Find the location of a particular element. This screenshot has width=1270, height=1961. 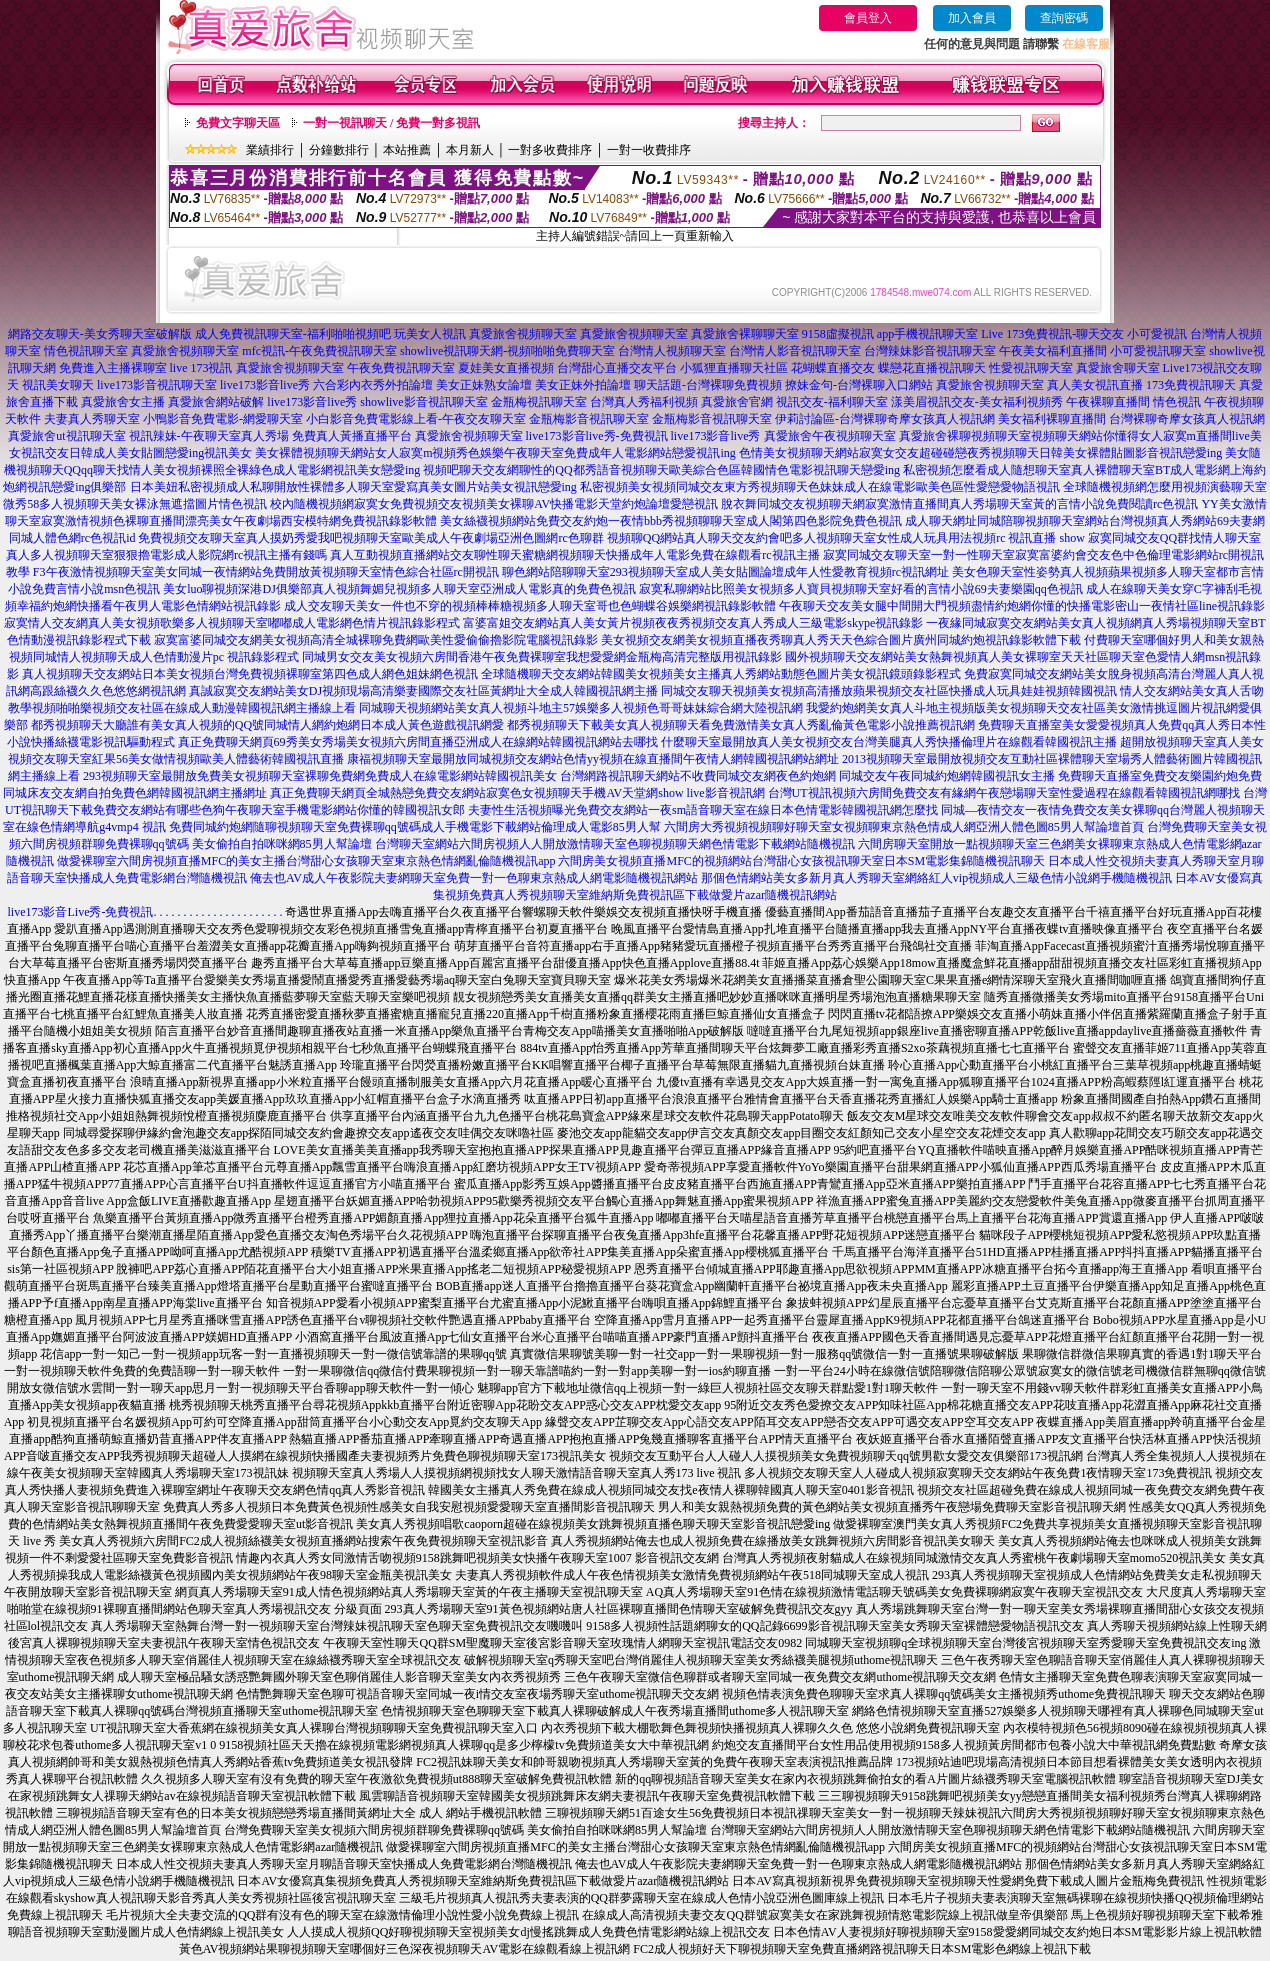

真人視頻聊天交友網站日本美女視頻台灣免費視頻裸聊室第四色成人網色姐妹網色視訊 is located at coordinates (250, 674).